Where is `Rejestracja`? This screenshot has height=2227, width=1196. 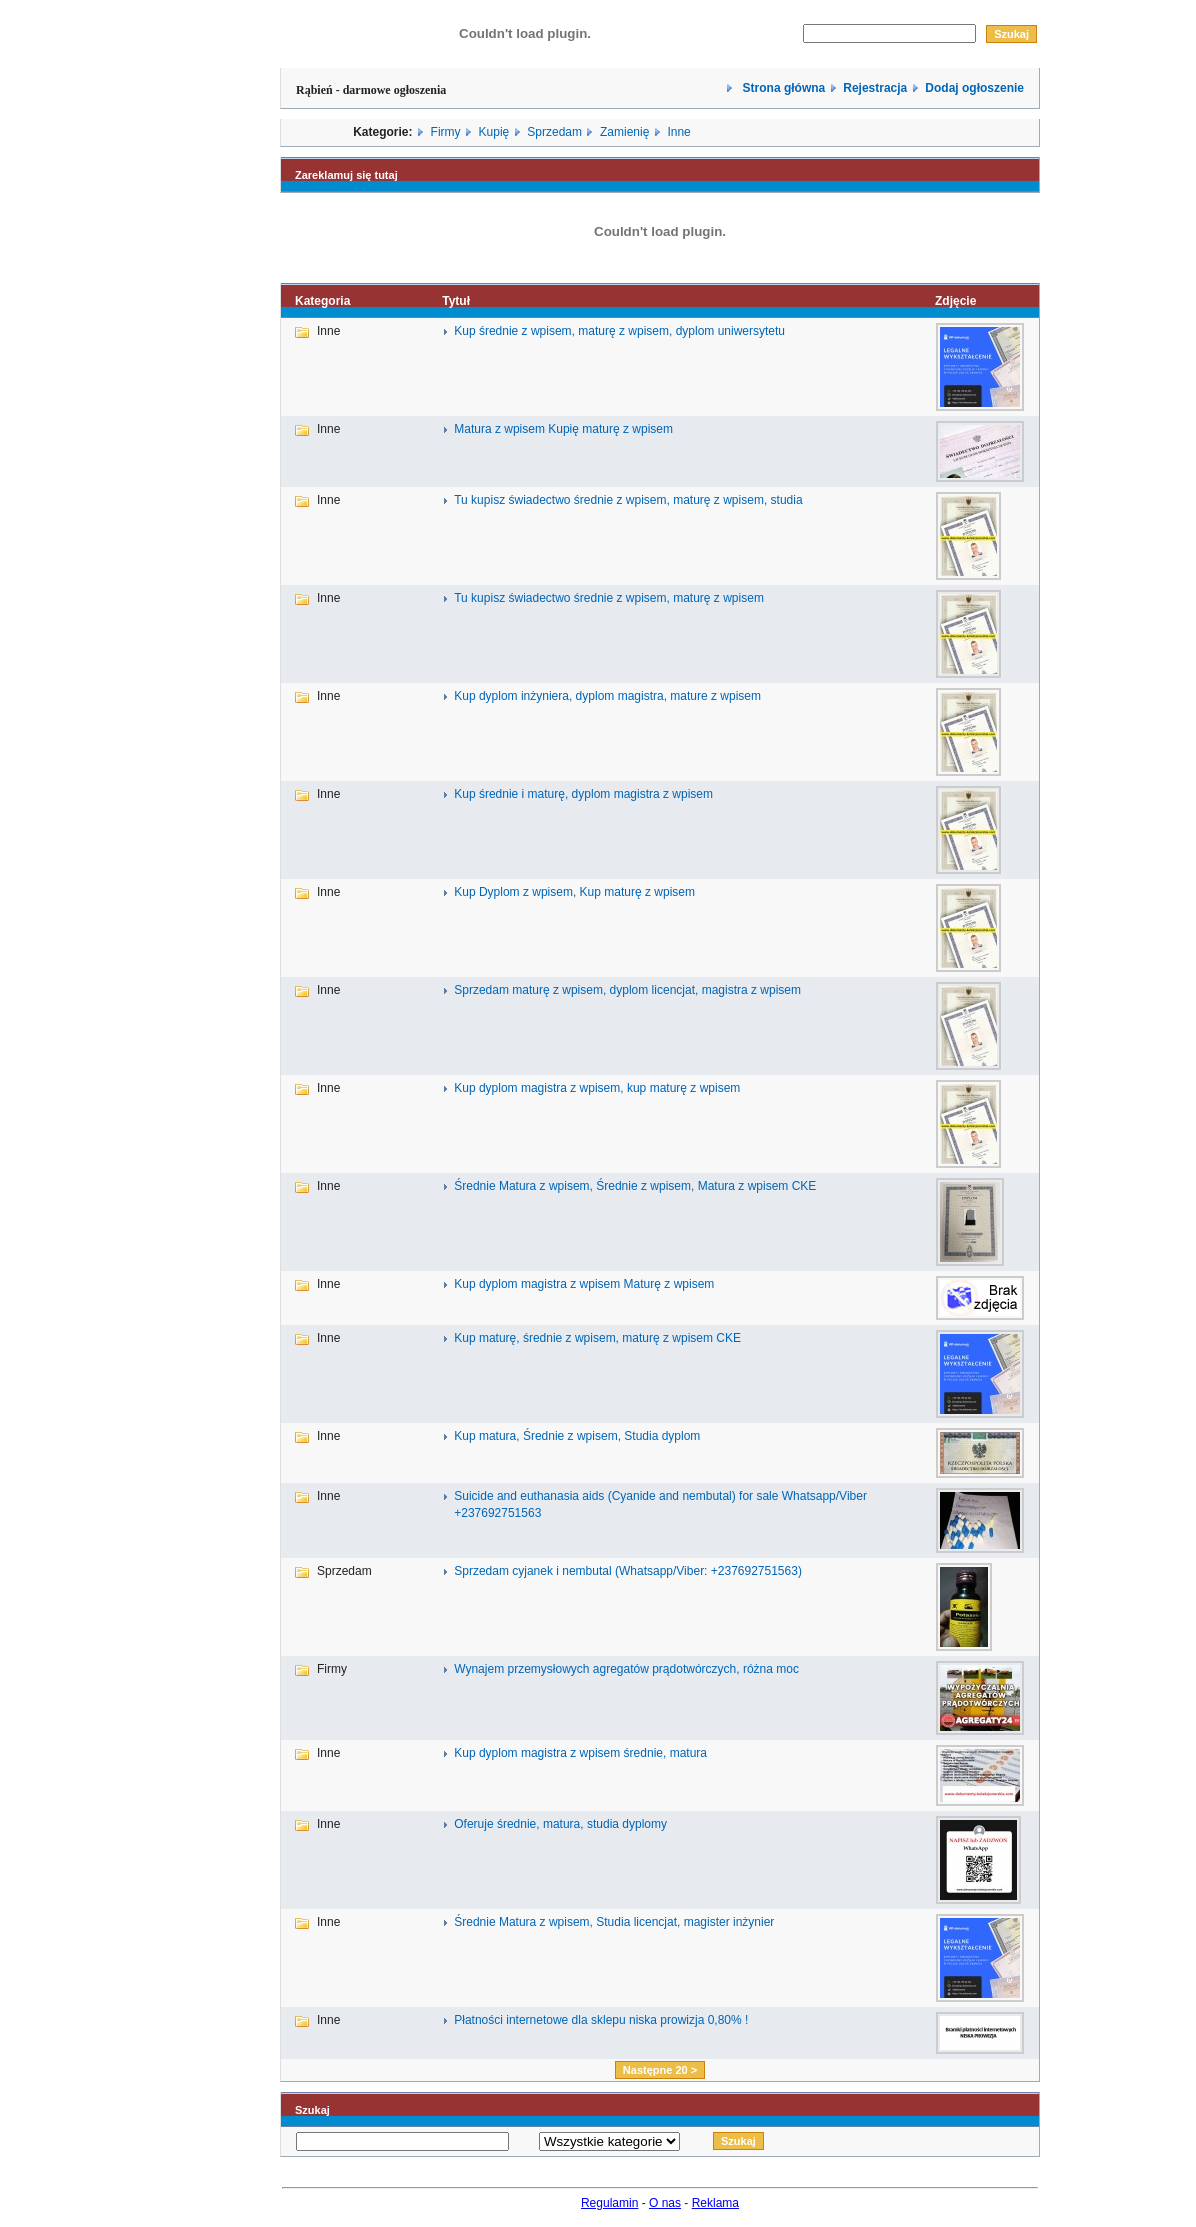
Rejestracja is located at coordinates (875, 88).